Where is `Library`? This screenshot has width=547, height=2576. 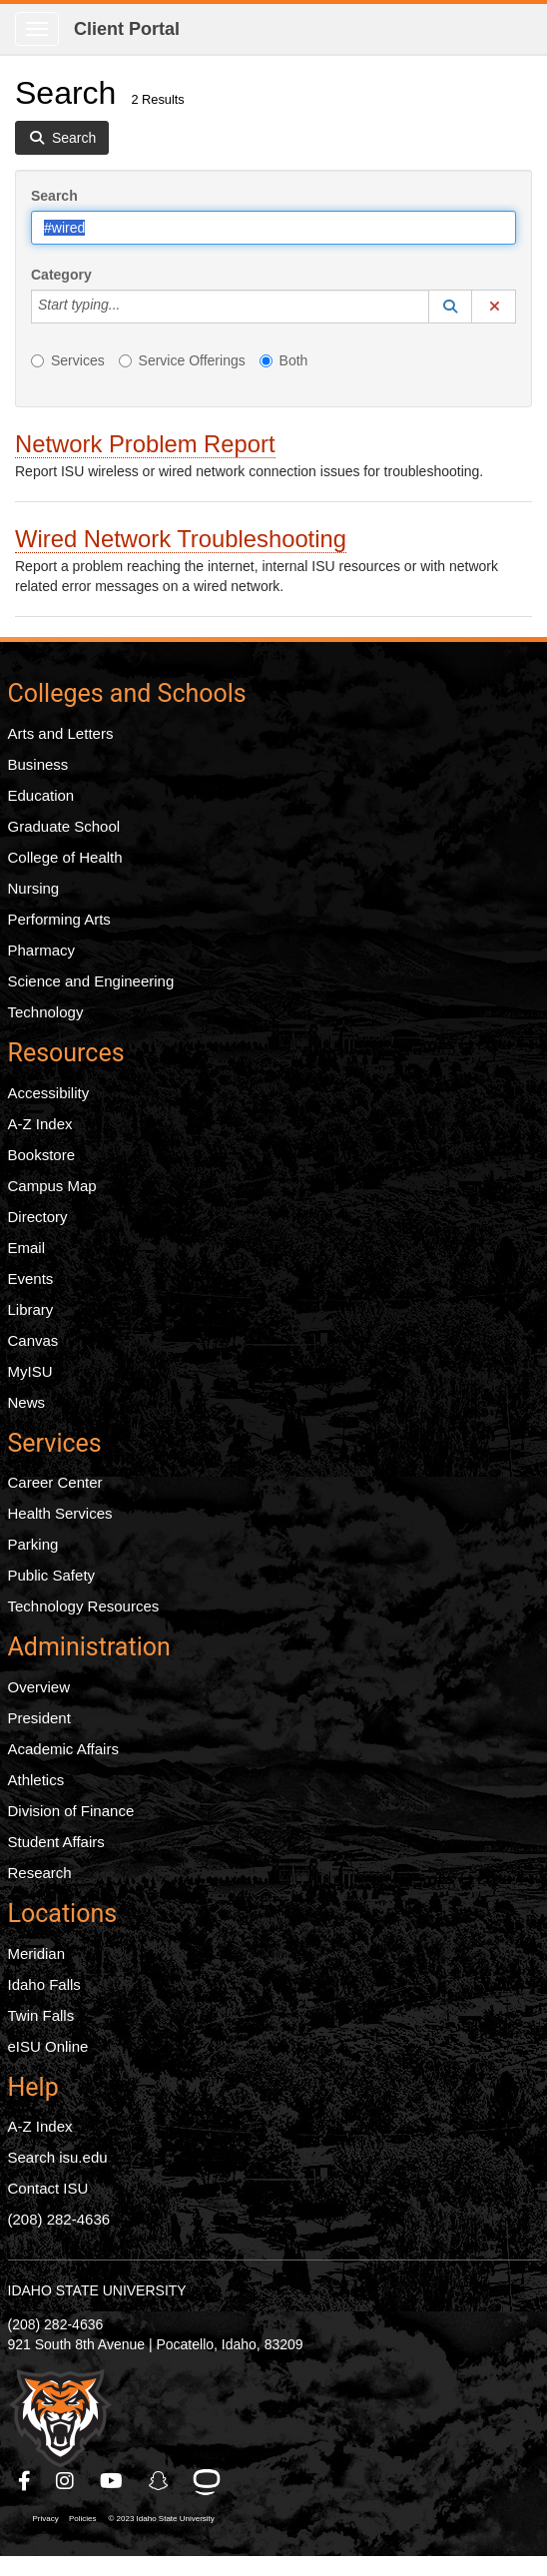
Library is located at coordinates (31, 1309).